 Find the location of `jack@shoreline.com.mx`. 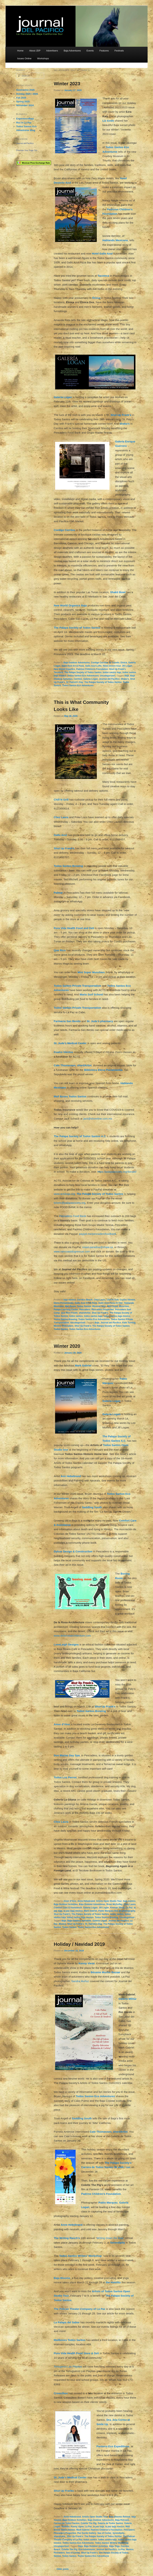

jack@shoreline.com.mx is located at coordinates (97, 1118).